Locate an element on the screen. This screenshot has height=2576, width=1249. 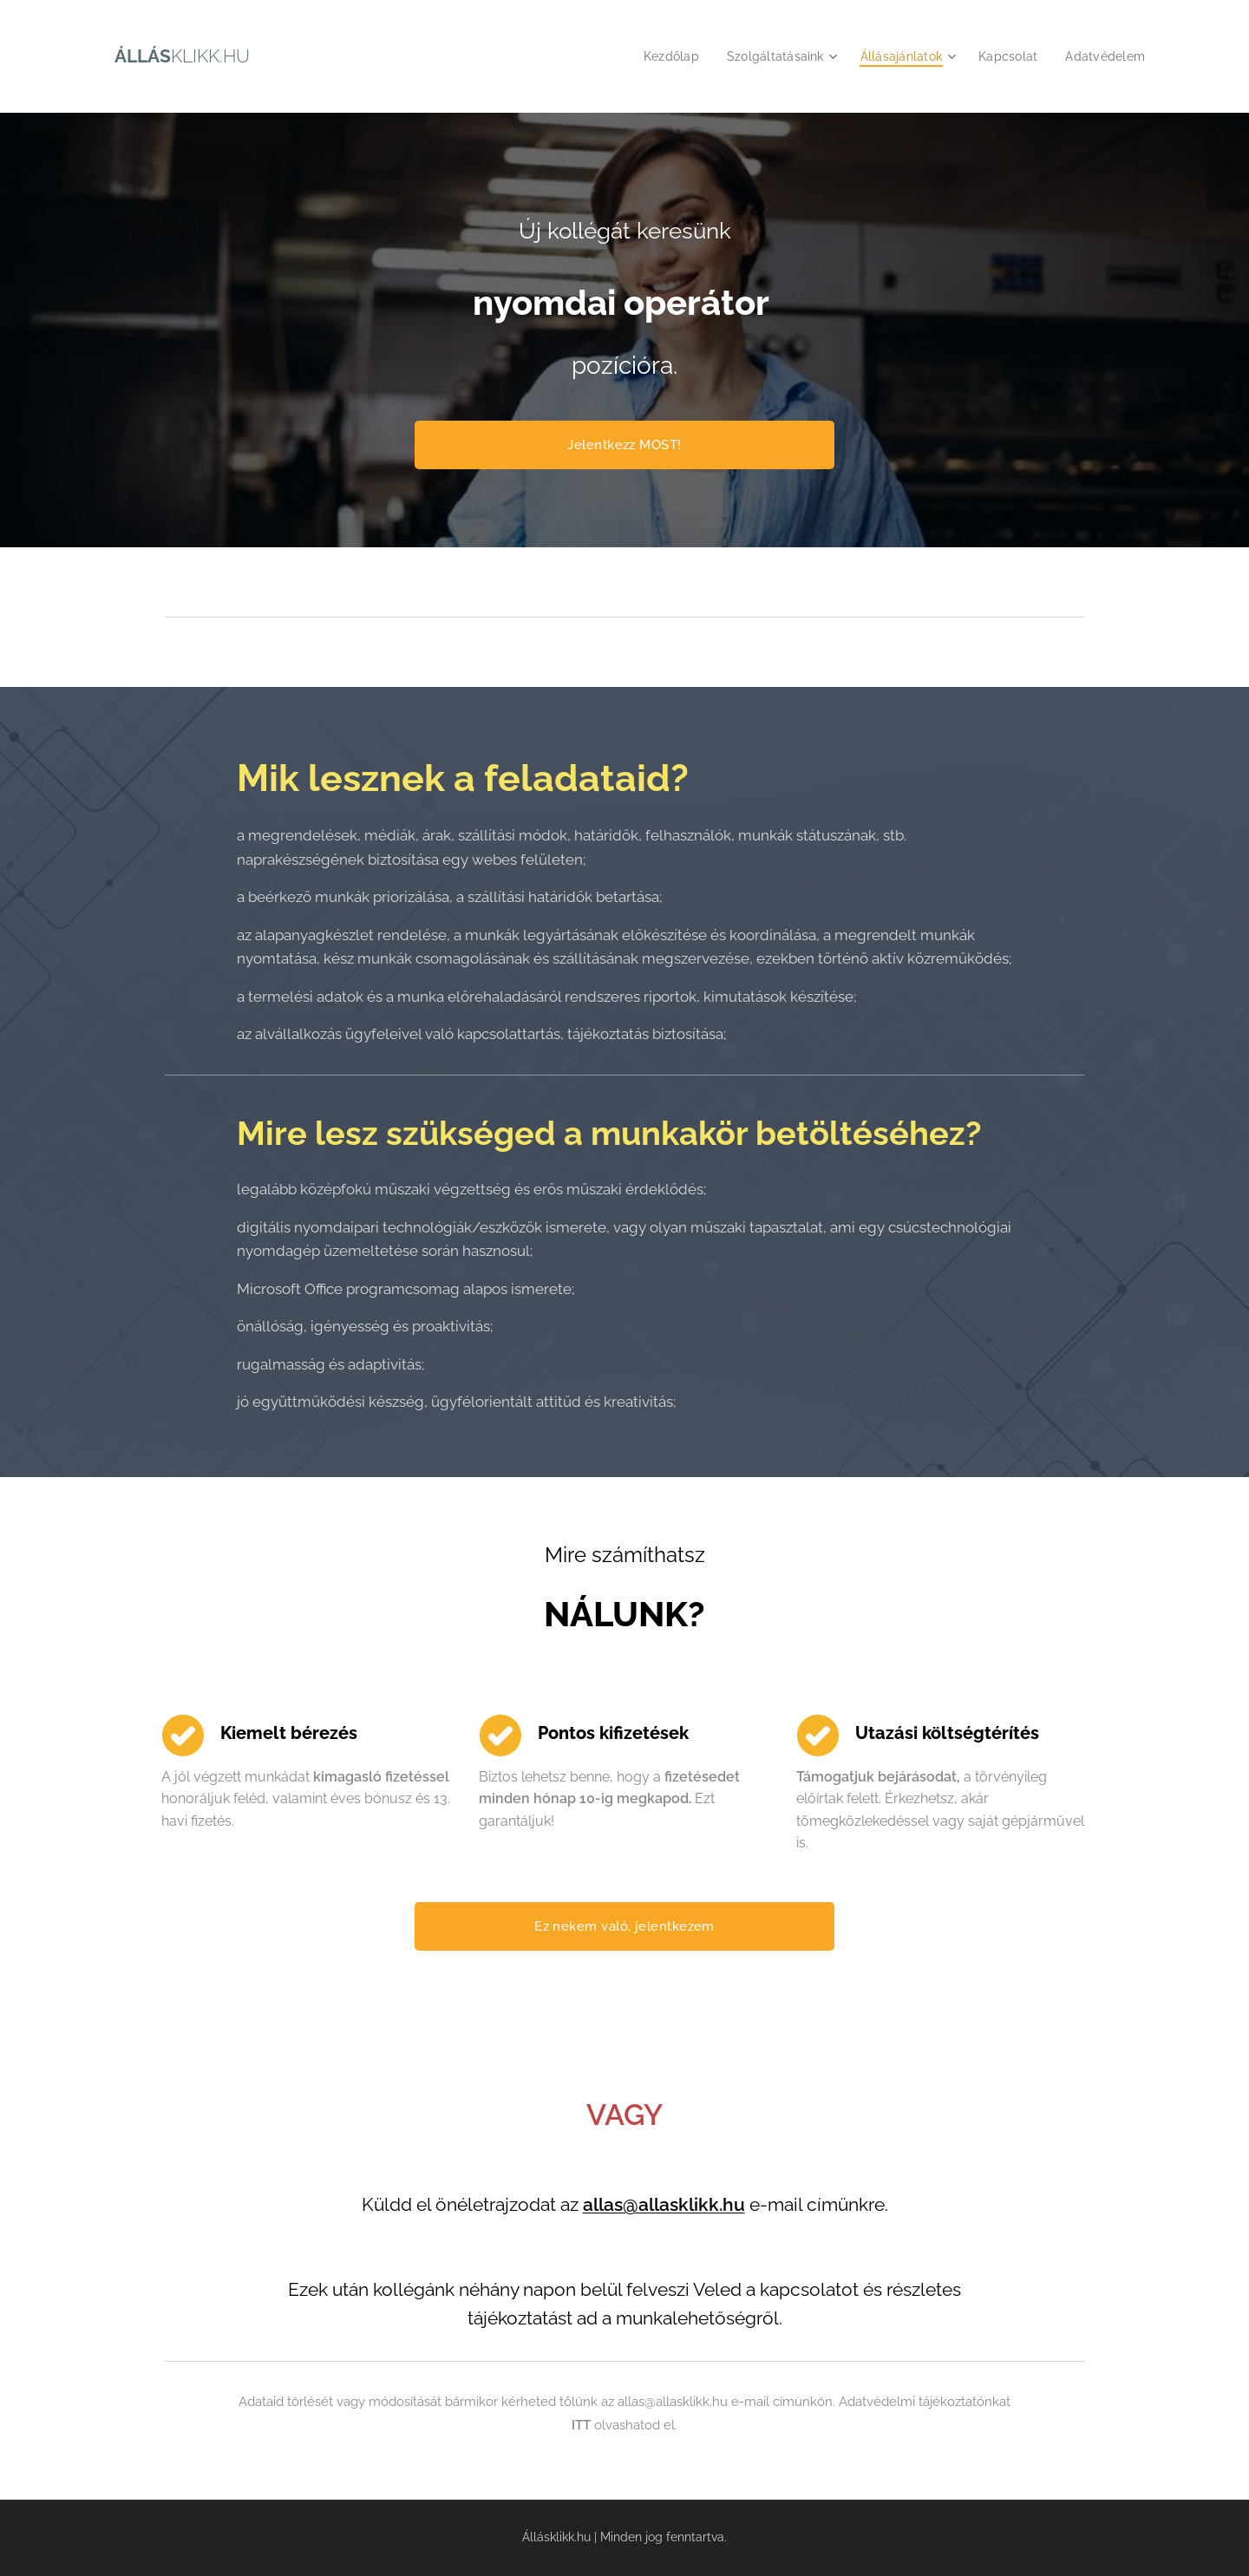
allas@allasklikk.hu is located at coordinates (664, 2204).